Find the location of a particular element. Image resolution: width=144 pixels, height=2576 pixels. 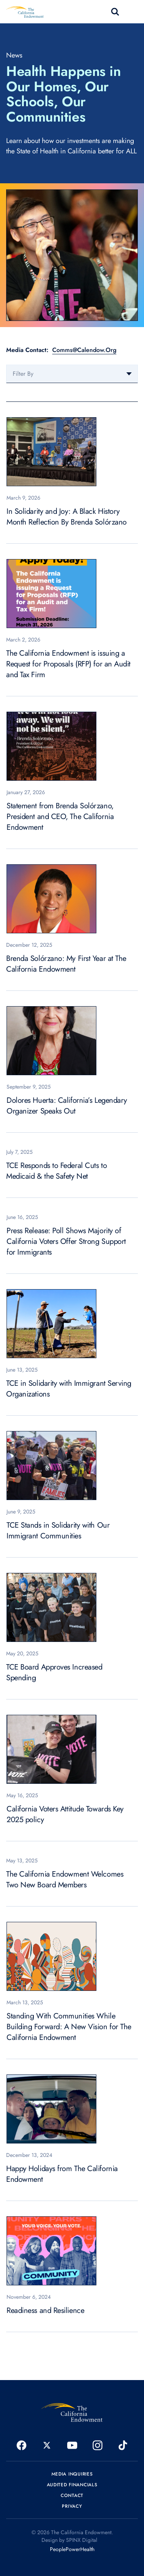

Comms@Calendow.Org is located at coordinates (84, 349).